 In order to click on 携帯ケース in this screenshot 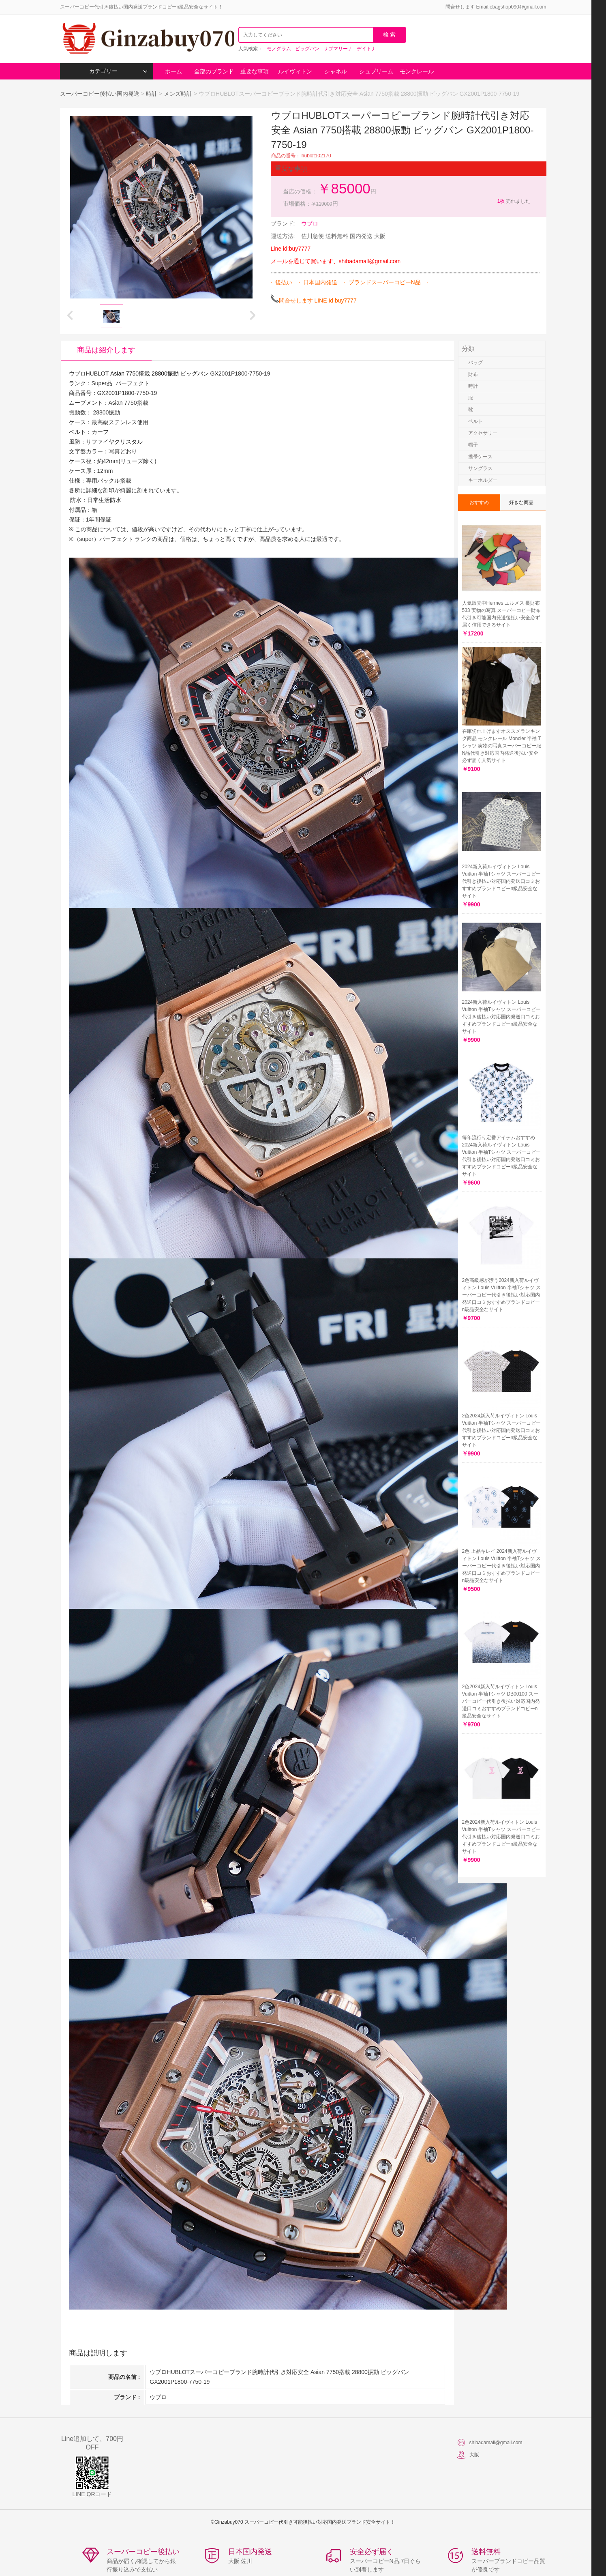, I will do `click(480, 456)`.